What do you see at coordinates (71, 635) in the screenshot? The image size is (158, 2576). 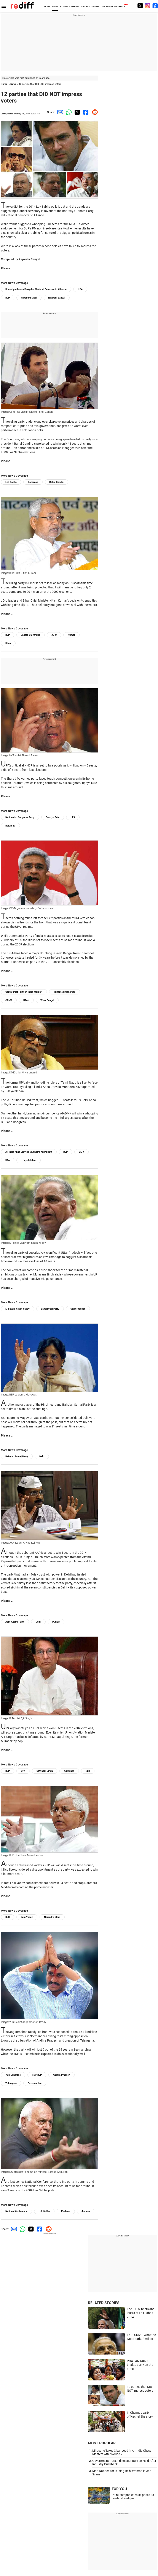 I see `Kumar` at bounding box center [71, 635].